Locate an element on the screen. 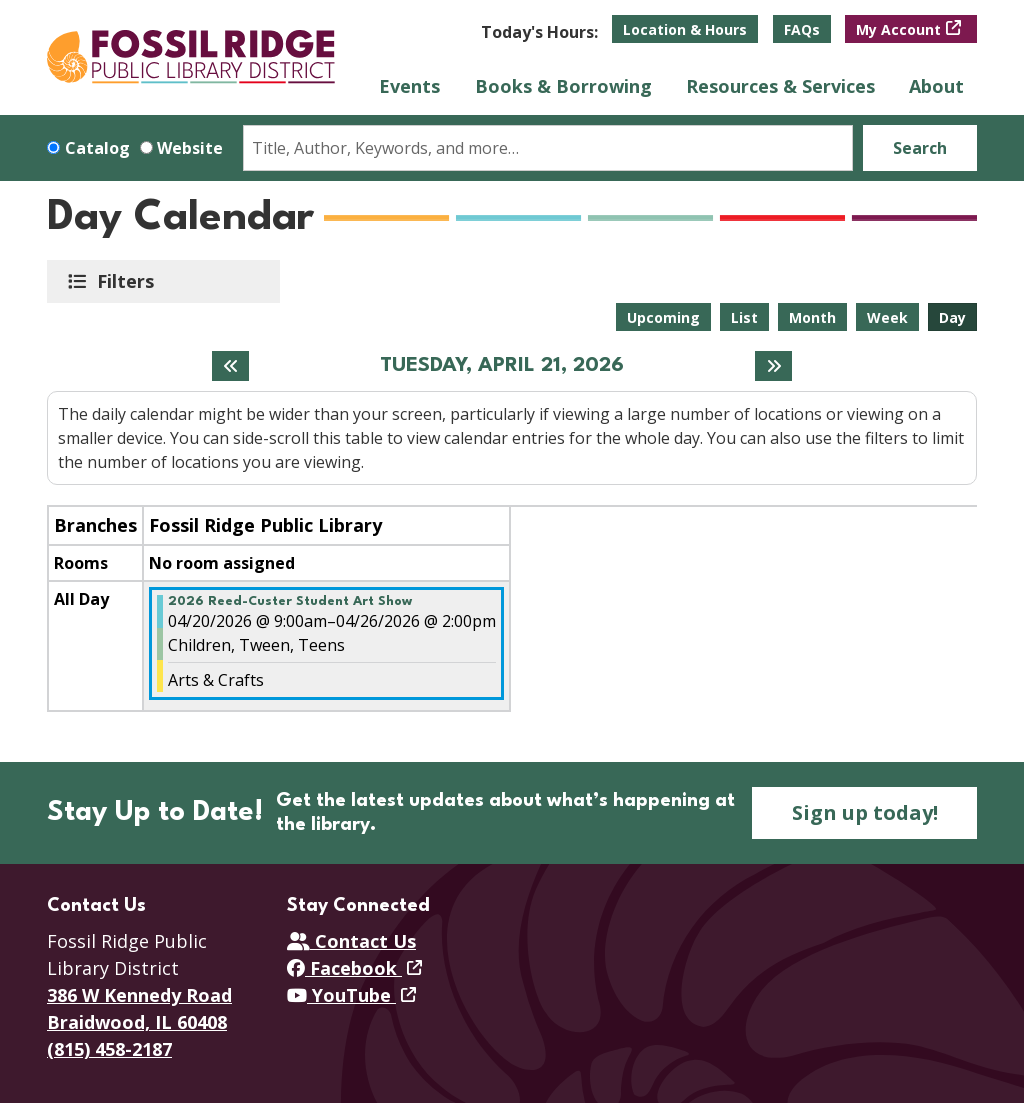  Search is located at coordinates (920, 148).